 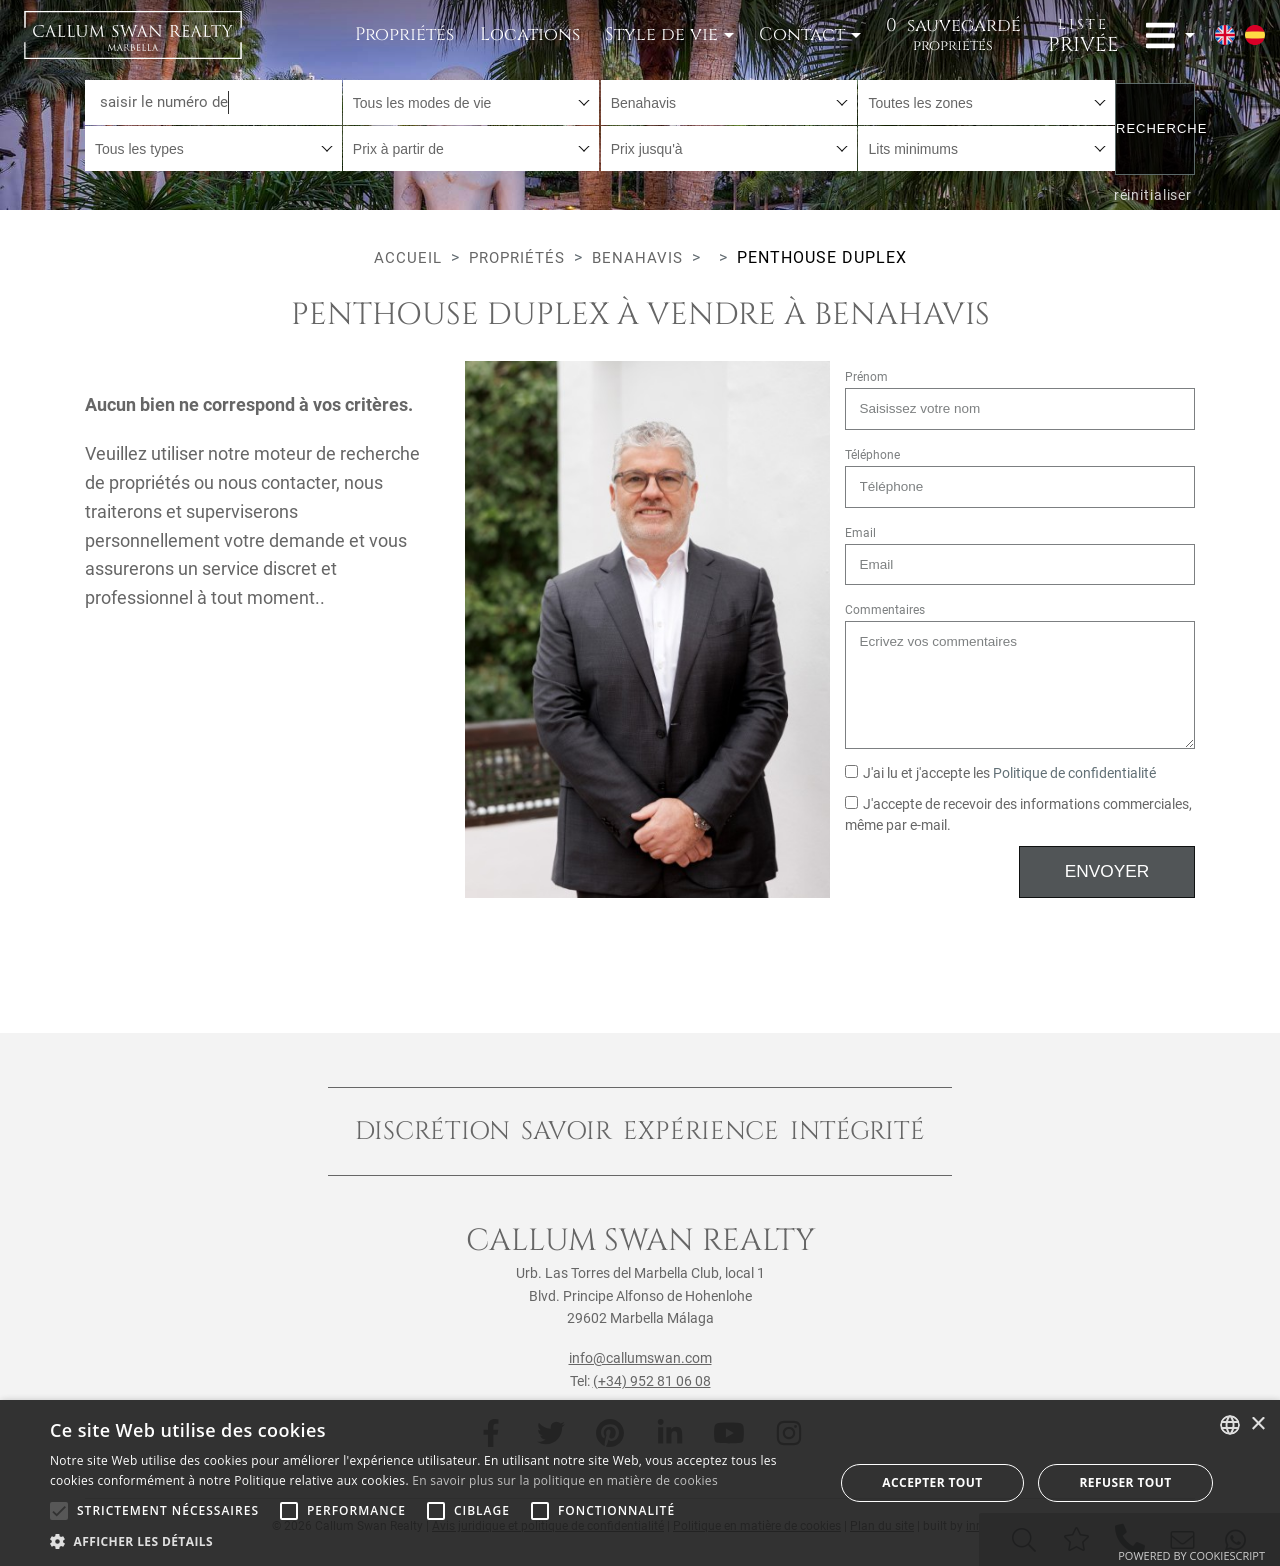 What do you see at coordinates (1191, 1555) in the screenshot?
I see `Powered by CookieScript [Powered by CookieScript, opens a new window]` at bounding box center [1191, 1555].